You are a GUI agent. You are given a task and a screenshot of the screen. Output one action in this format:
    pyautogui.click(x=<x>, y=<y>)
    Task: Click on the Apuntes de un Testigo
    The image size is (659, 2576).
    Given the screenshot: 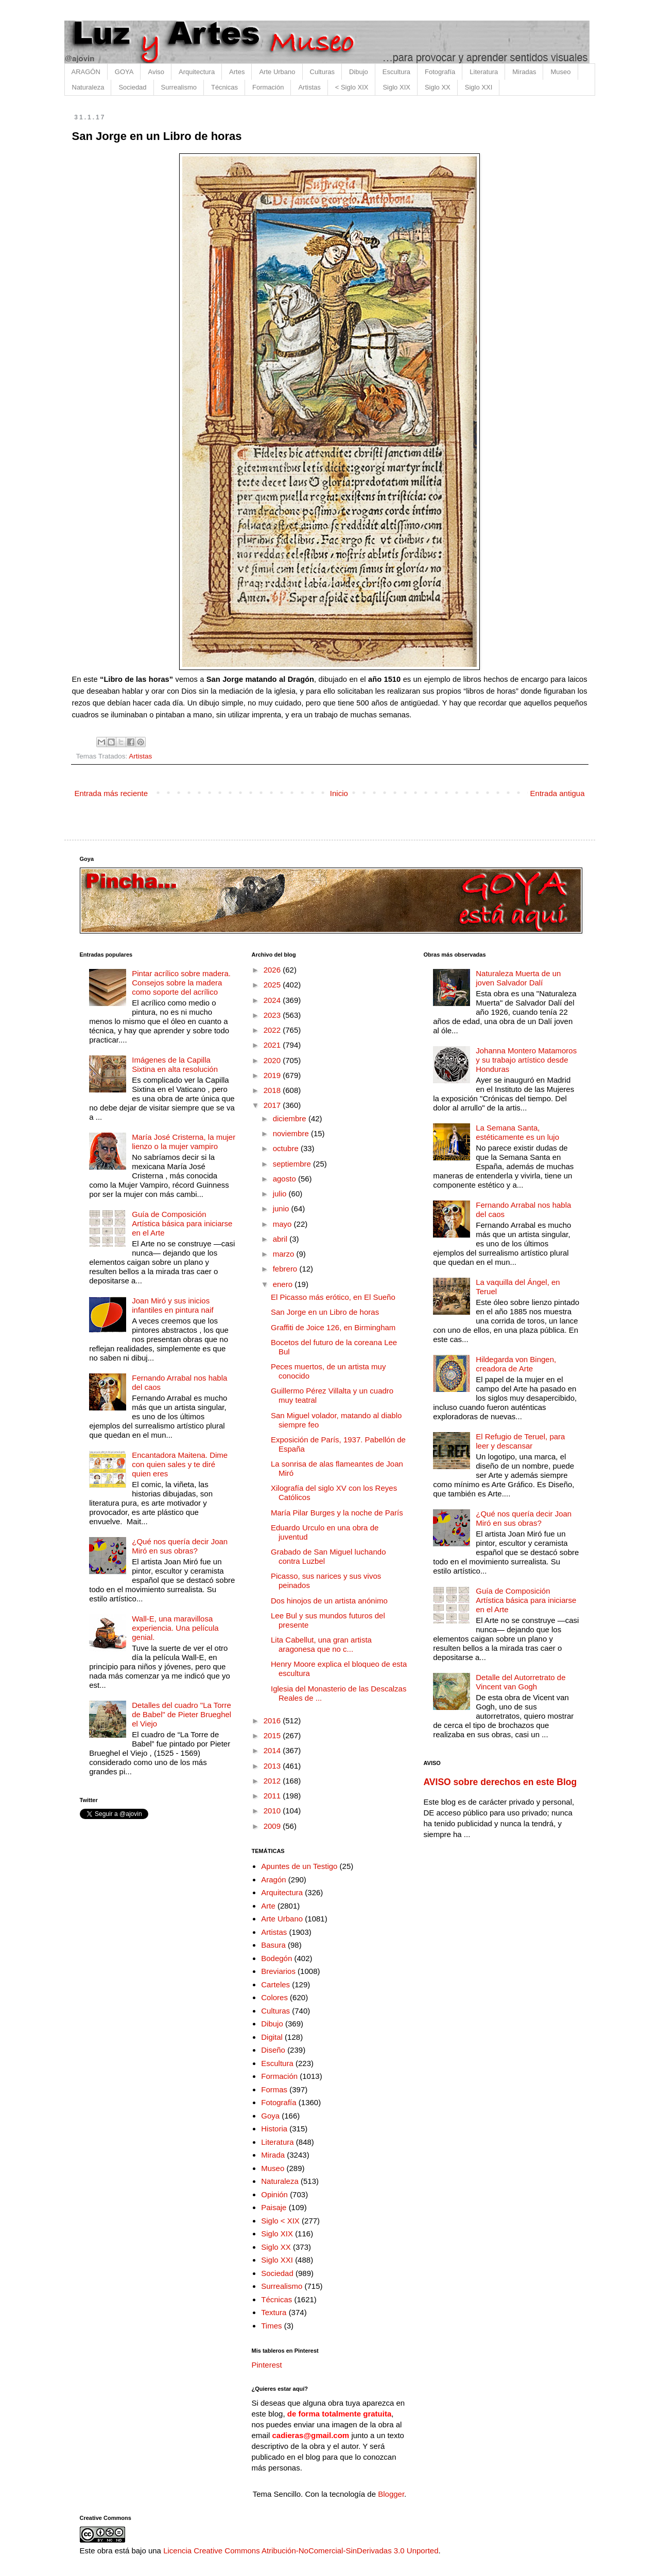 What is the action you would take?
    pyautogui.click(x=299, y=1866)
    